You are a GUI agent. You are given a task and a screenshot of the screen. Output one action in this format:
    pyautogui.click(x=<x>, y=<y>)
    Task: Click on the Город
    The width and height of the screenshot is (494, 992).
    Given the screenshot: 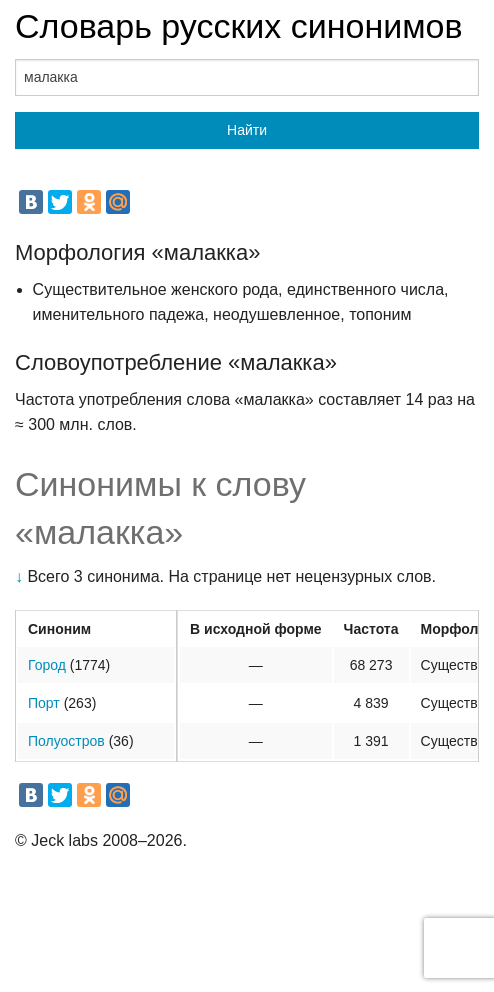 What is the action you would take?
    pyautogui.click(x=47, y=665)
    